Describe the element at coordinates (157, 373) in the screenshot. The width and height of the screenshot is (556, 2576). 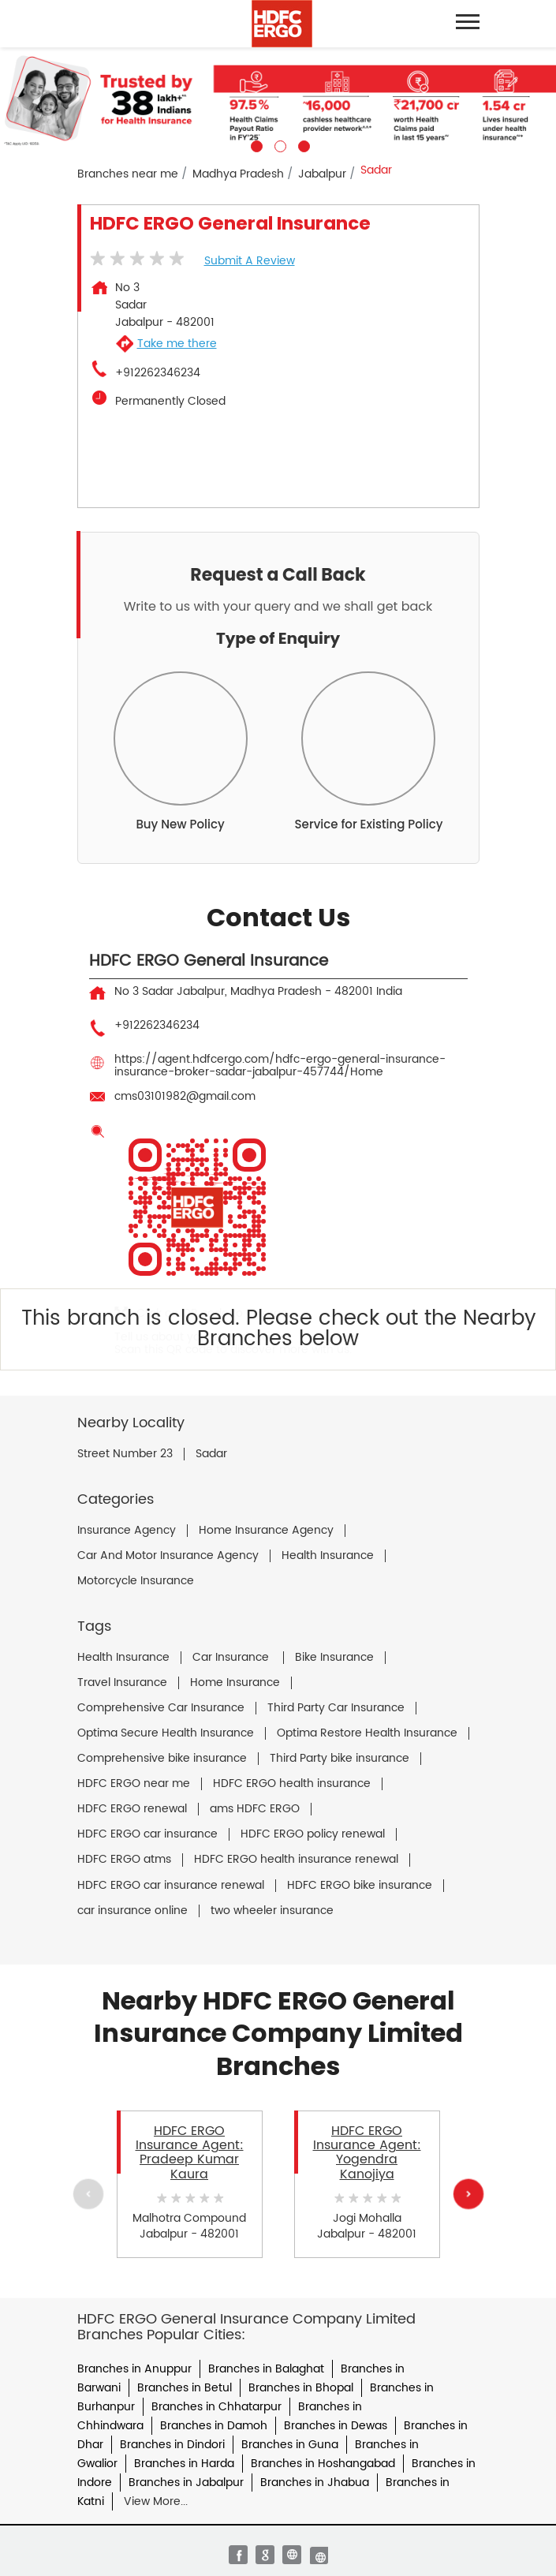
I see `+912262346234` at that location.